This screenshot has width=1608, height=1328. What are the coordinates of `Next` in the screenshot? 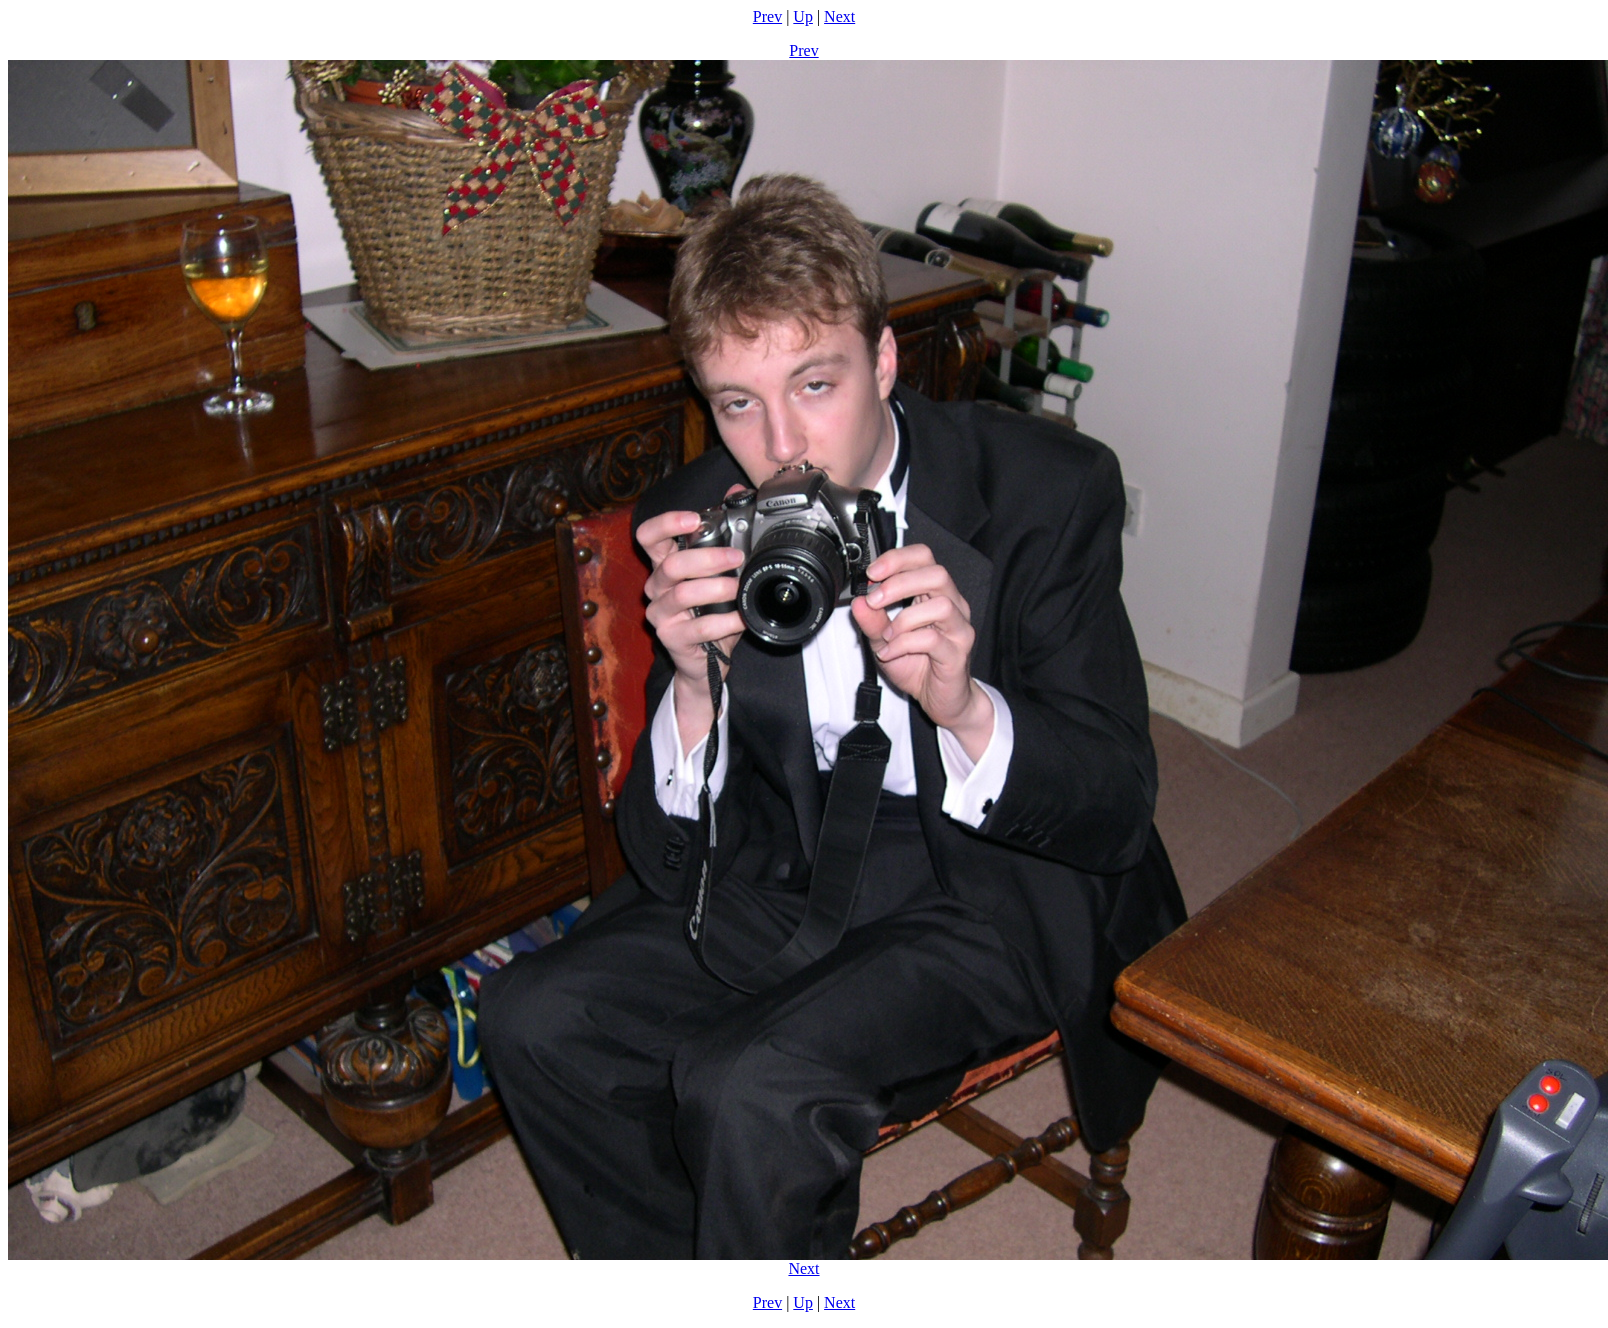 It's located at (839, 16).